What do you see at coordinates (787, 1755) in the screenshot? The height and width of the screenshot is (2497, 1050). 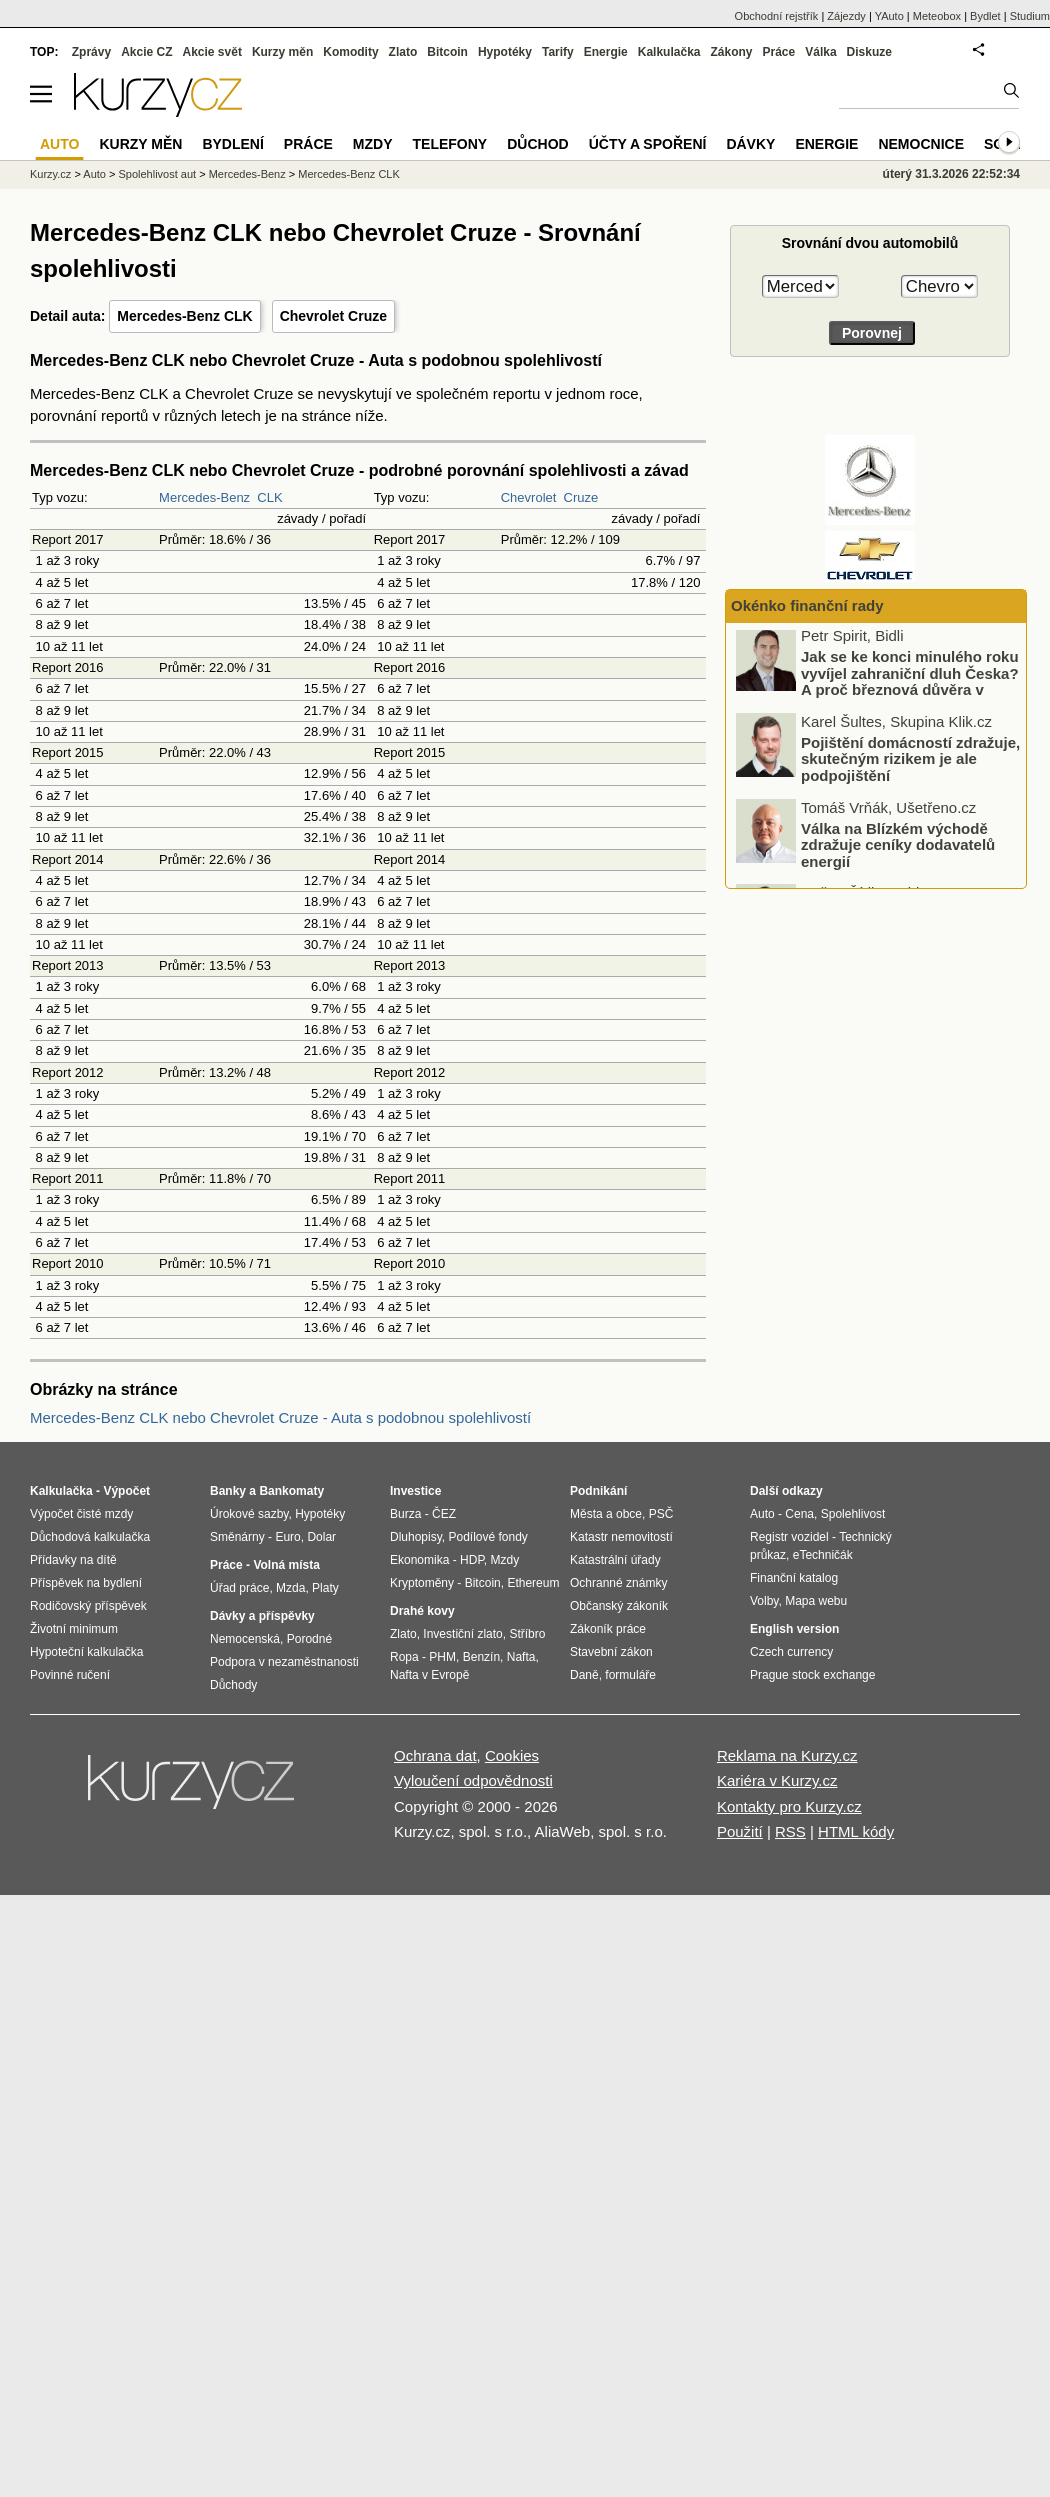 I see `Reklama na Kurzy.cz` at bounding box center [787, 1755].